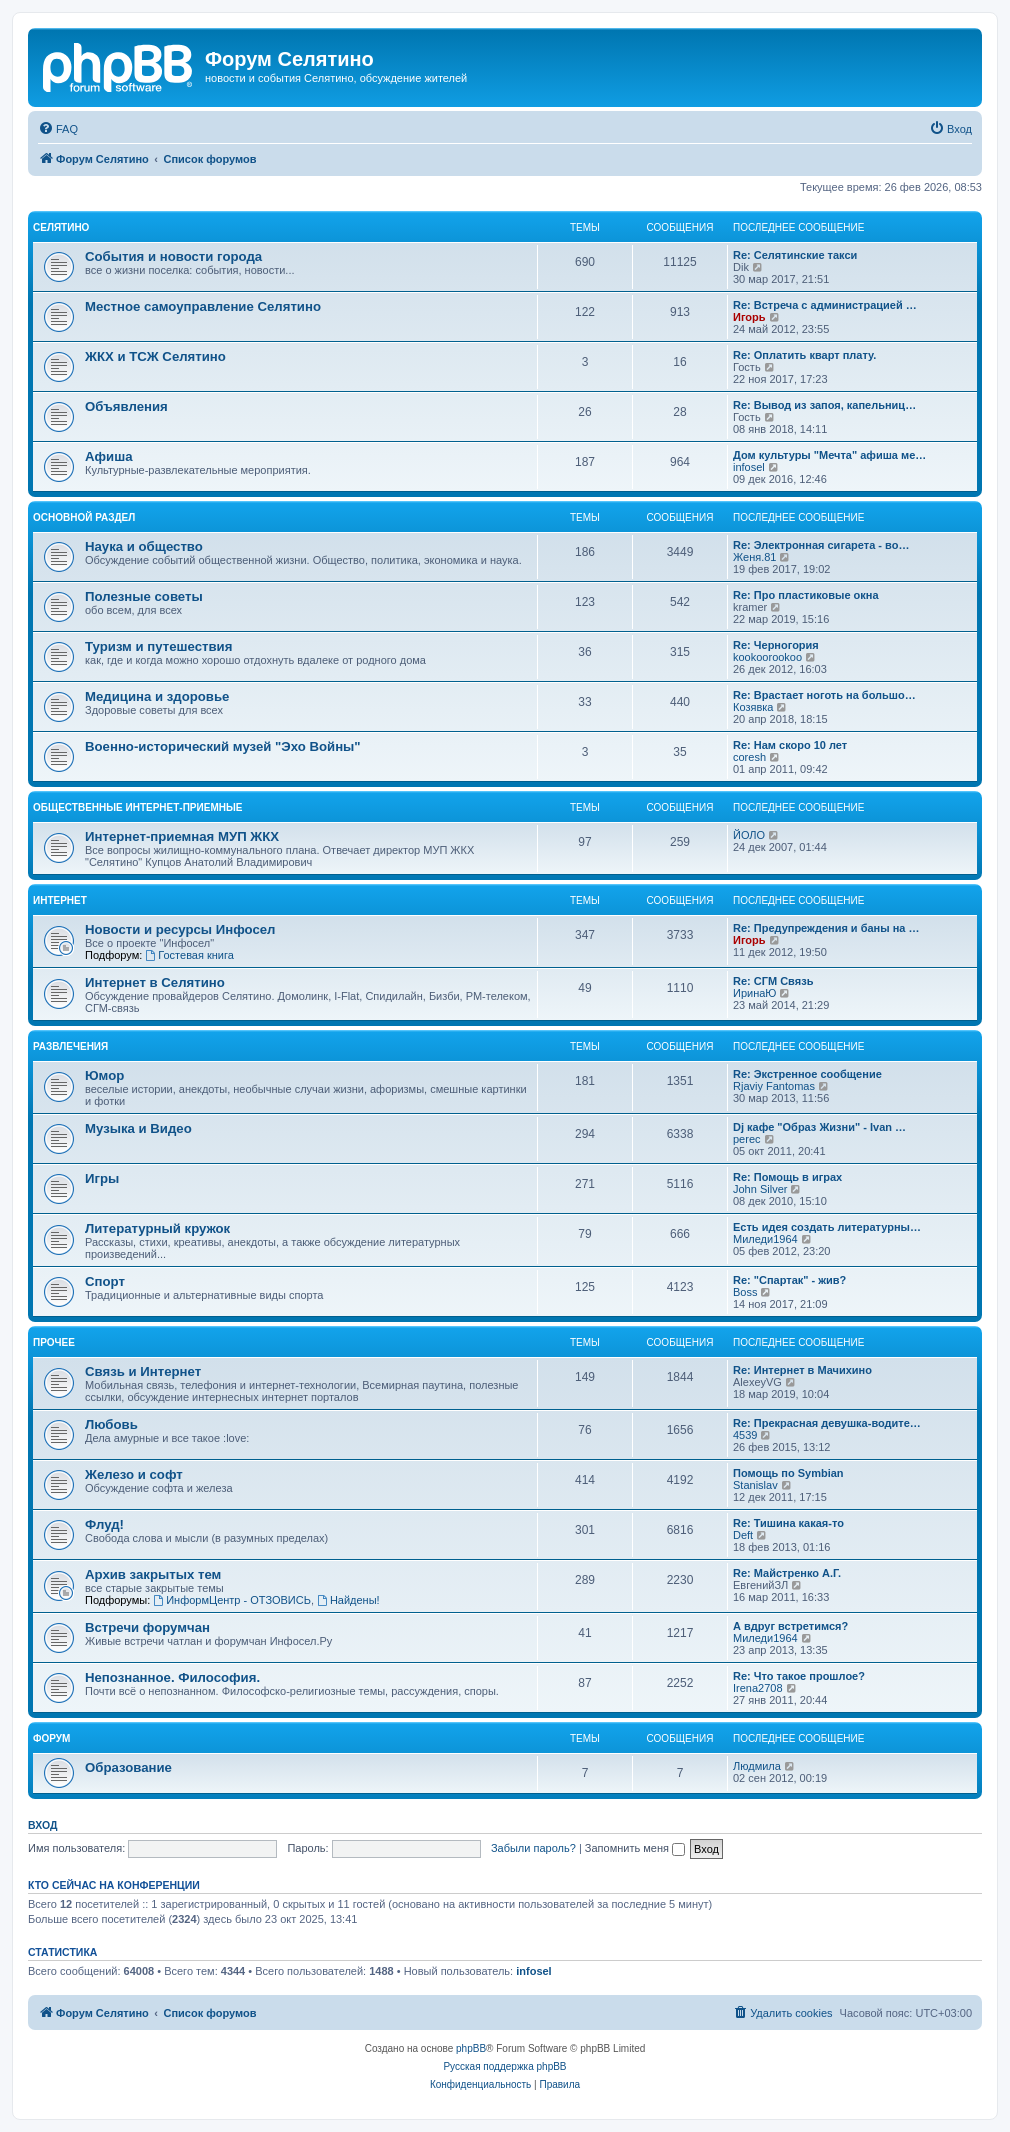  What do you see at coordinates (203, 306) in the screenshot?
I see `Местное самоуправление Селятино` at bounding box center [203, 306].